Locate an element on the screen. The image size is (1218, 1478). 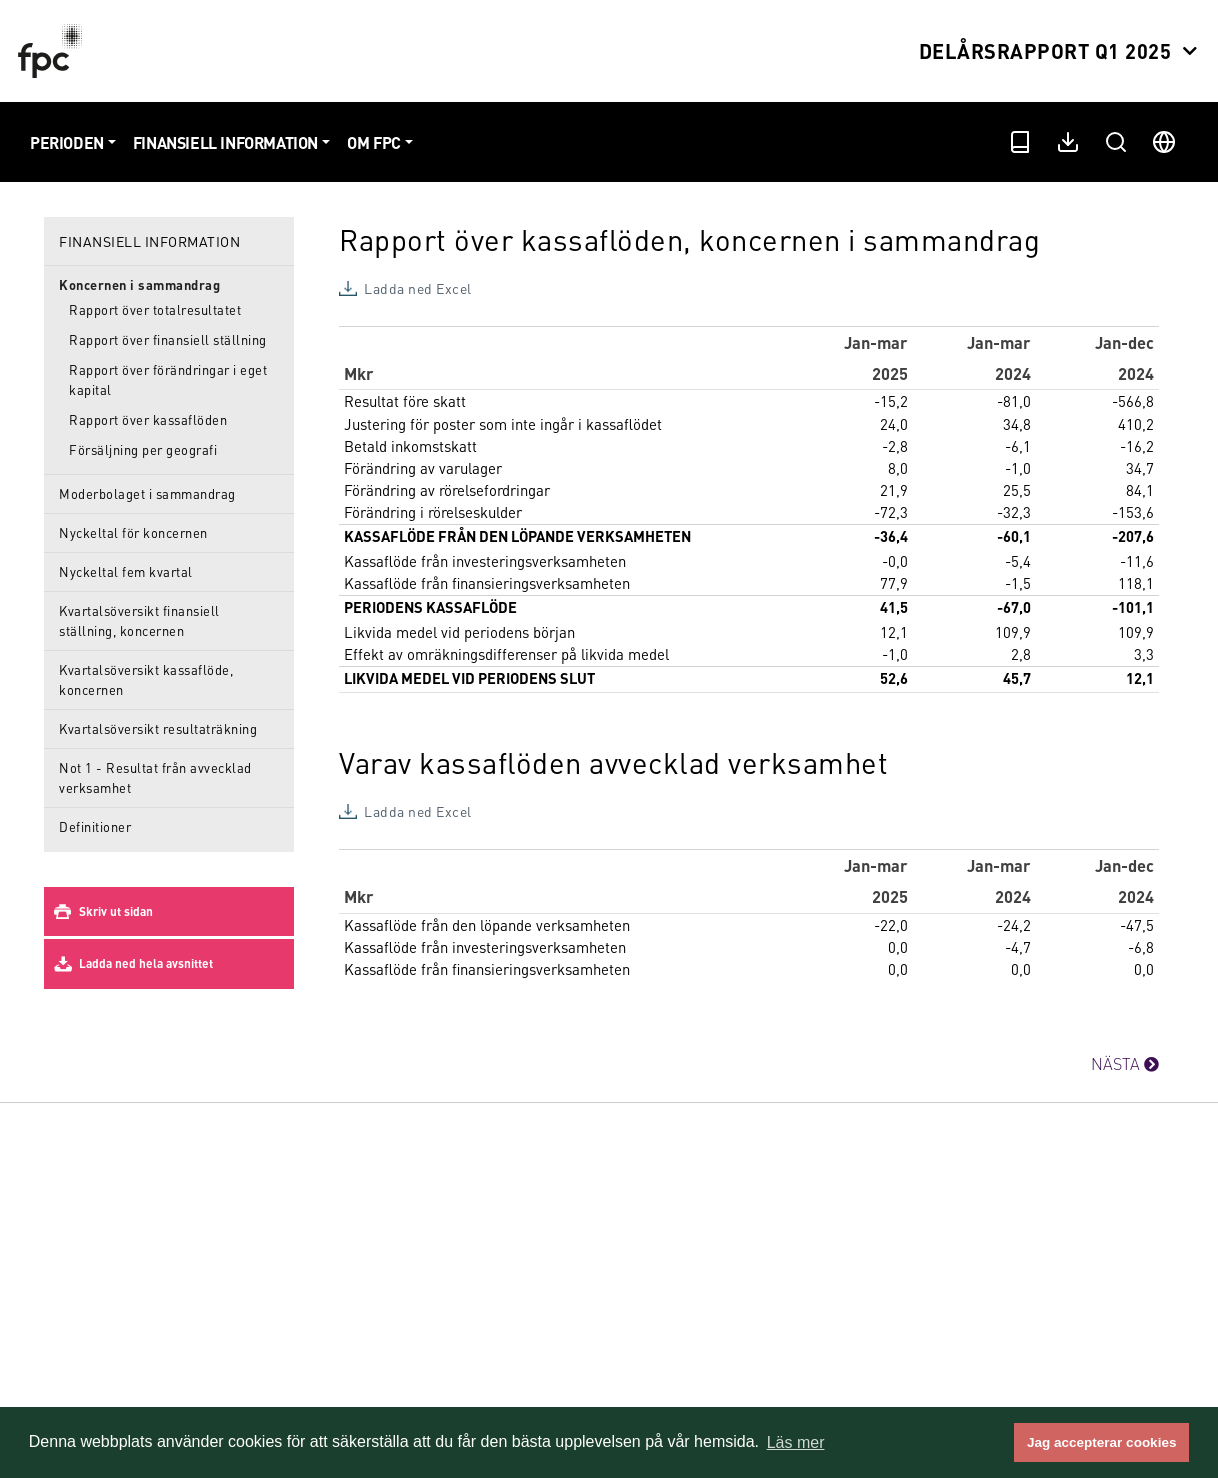
Rapport över totalresultatet is located at coordinates (155, 309).